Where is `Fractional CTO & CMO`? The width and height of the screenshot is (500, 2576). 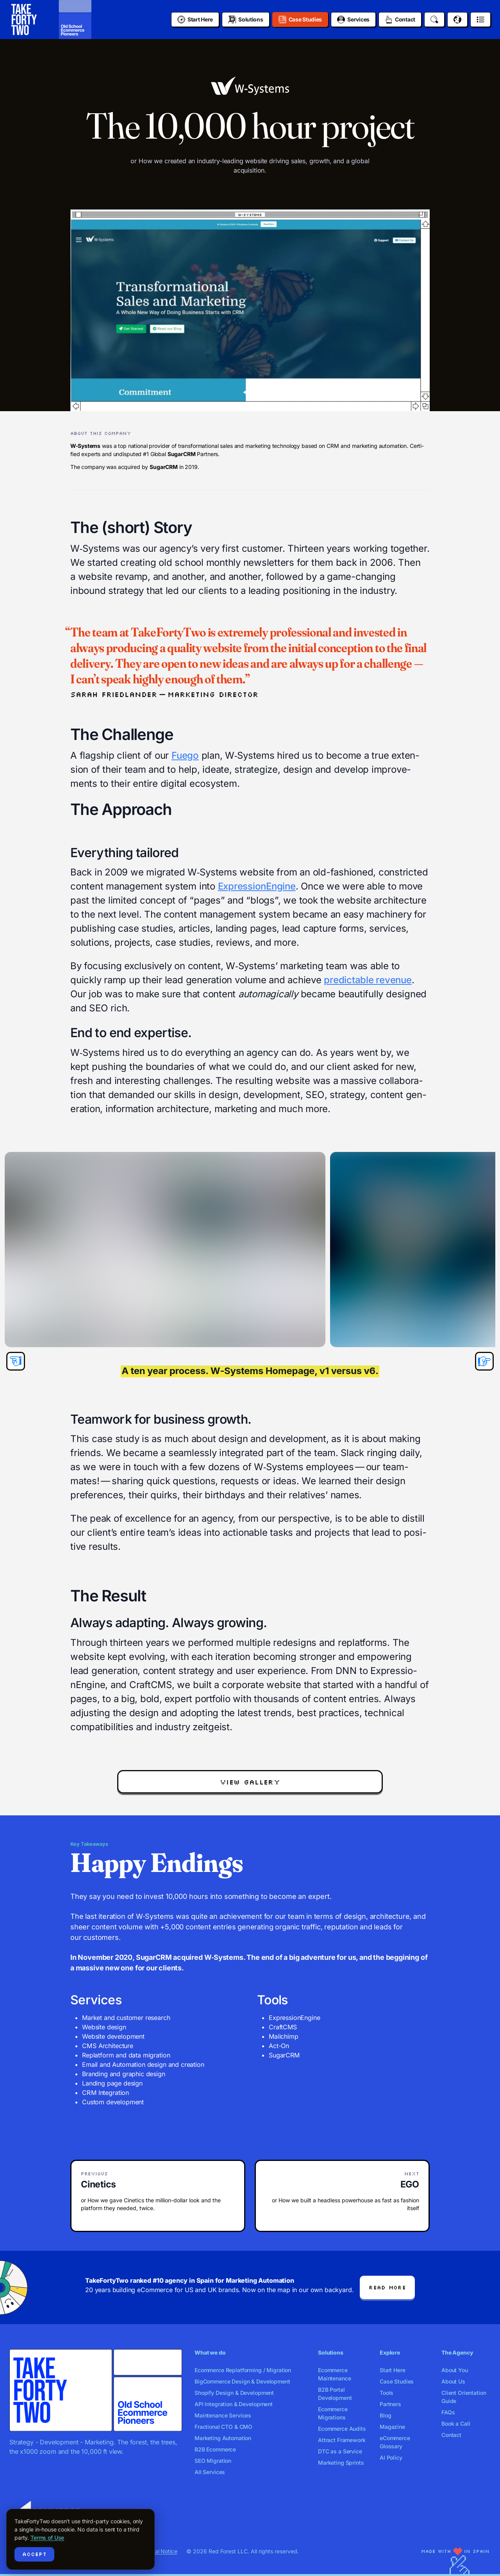
Fractional CTO & CMO is located at coordinates (223, 2426).